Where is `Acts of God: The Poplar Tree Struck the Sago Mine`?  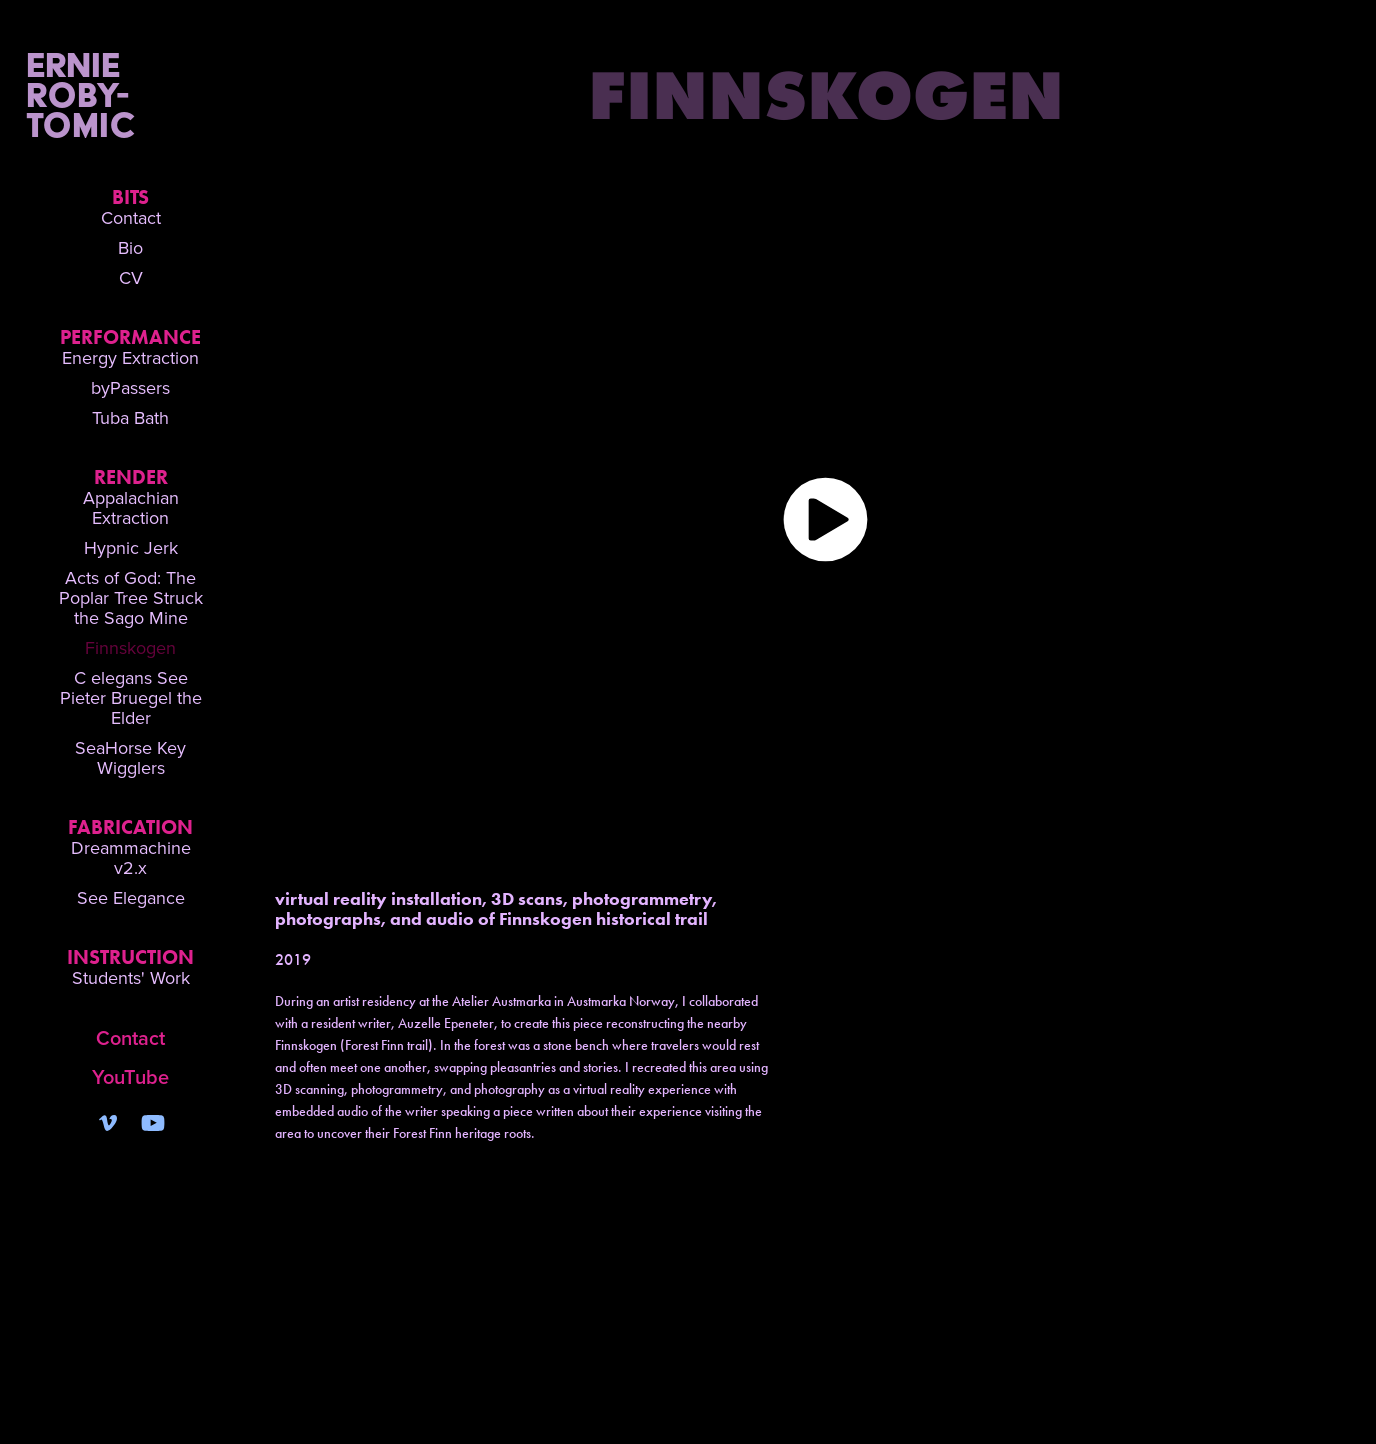
Acts of God: The Poplar Tree Struck the Sago Mine is located at coordinates (131, 597).